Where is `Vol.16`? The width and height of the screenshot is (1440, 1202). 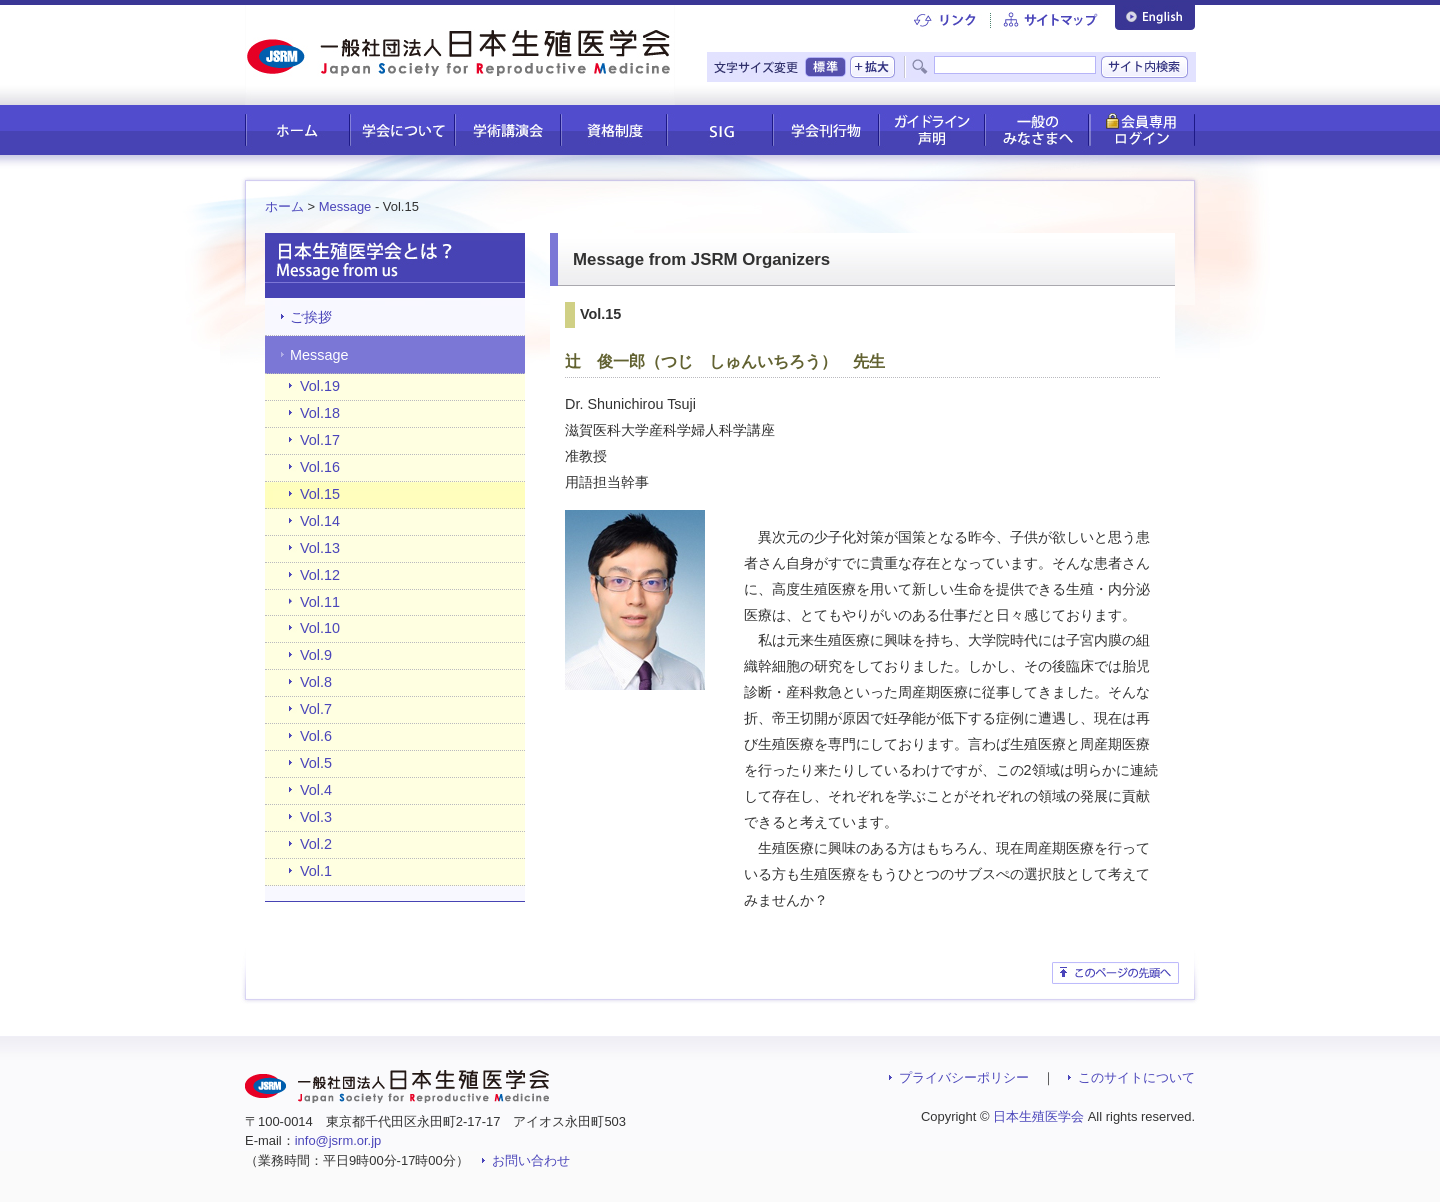
Vol.16 is located at coordinates (320, 467).